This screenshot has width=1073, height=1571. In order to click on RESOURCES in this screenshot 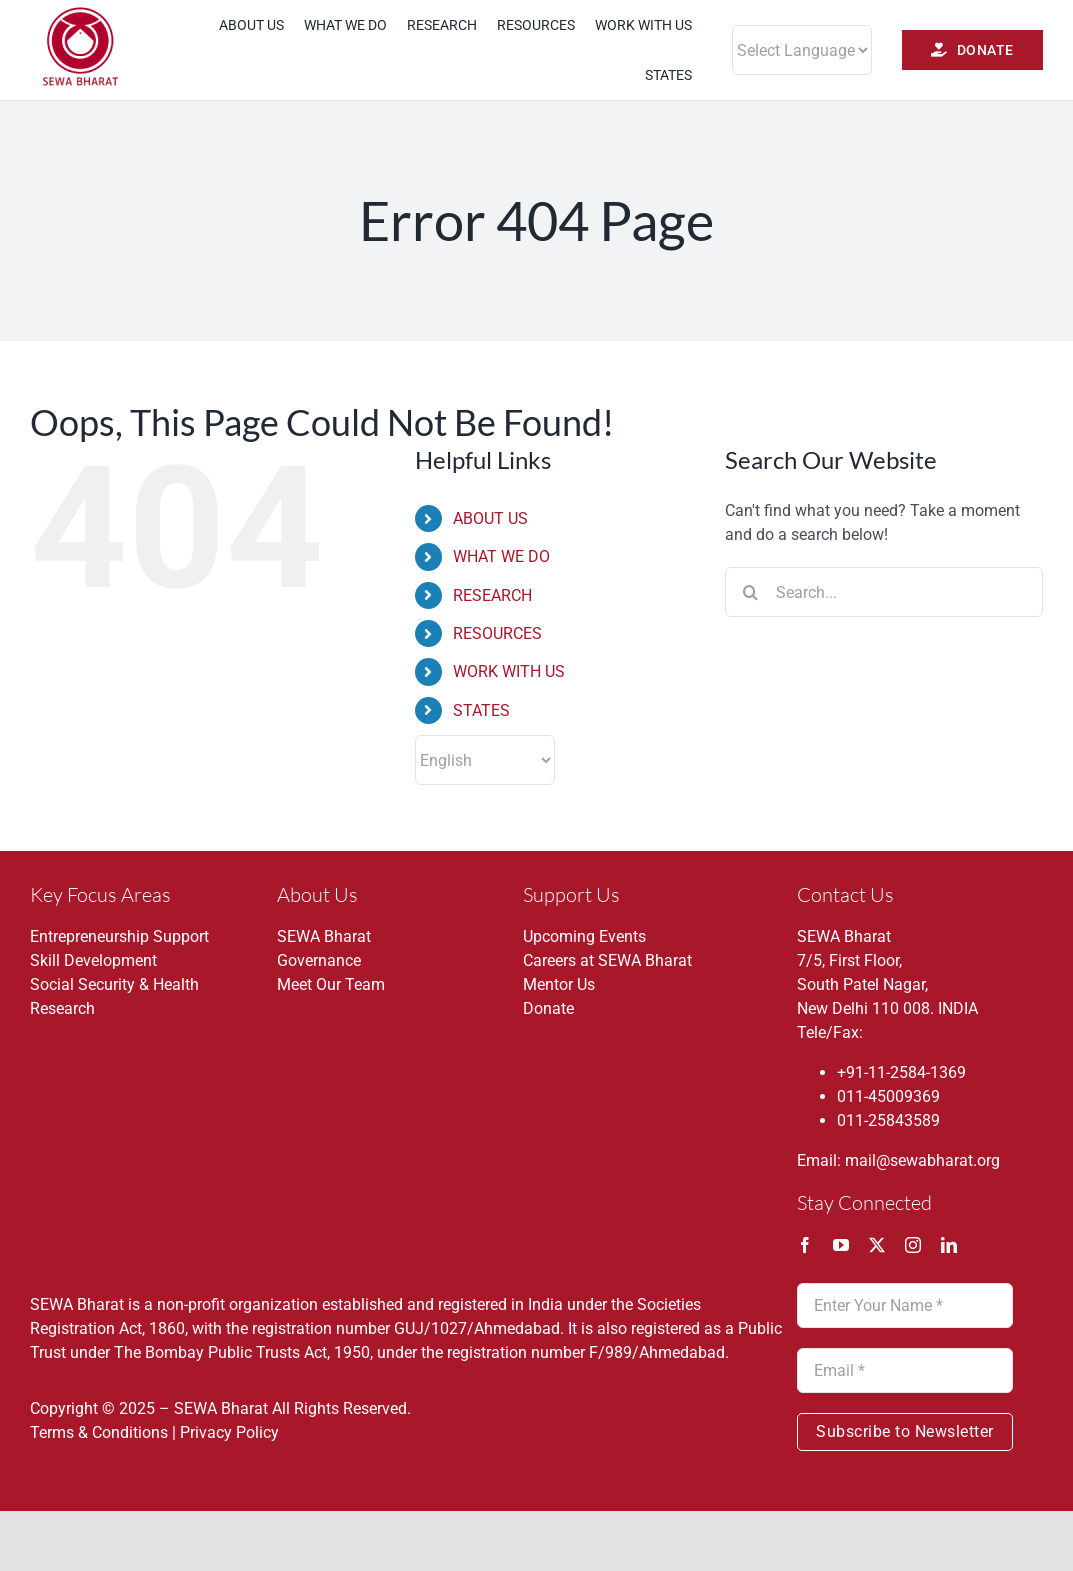, I will do `click(497, 633)`.